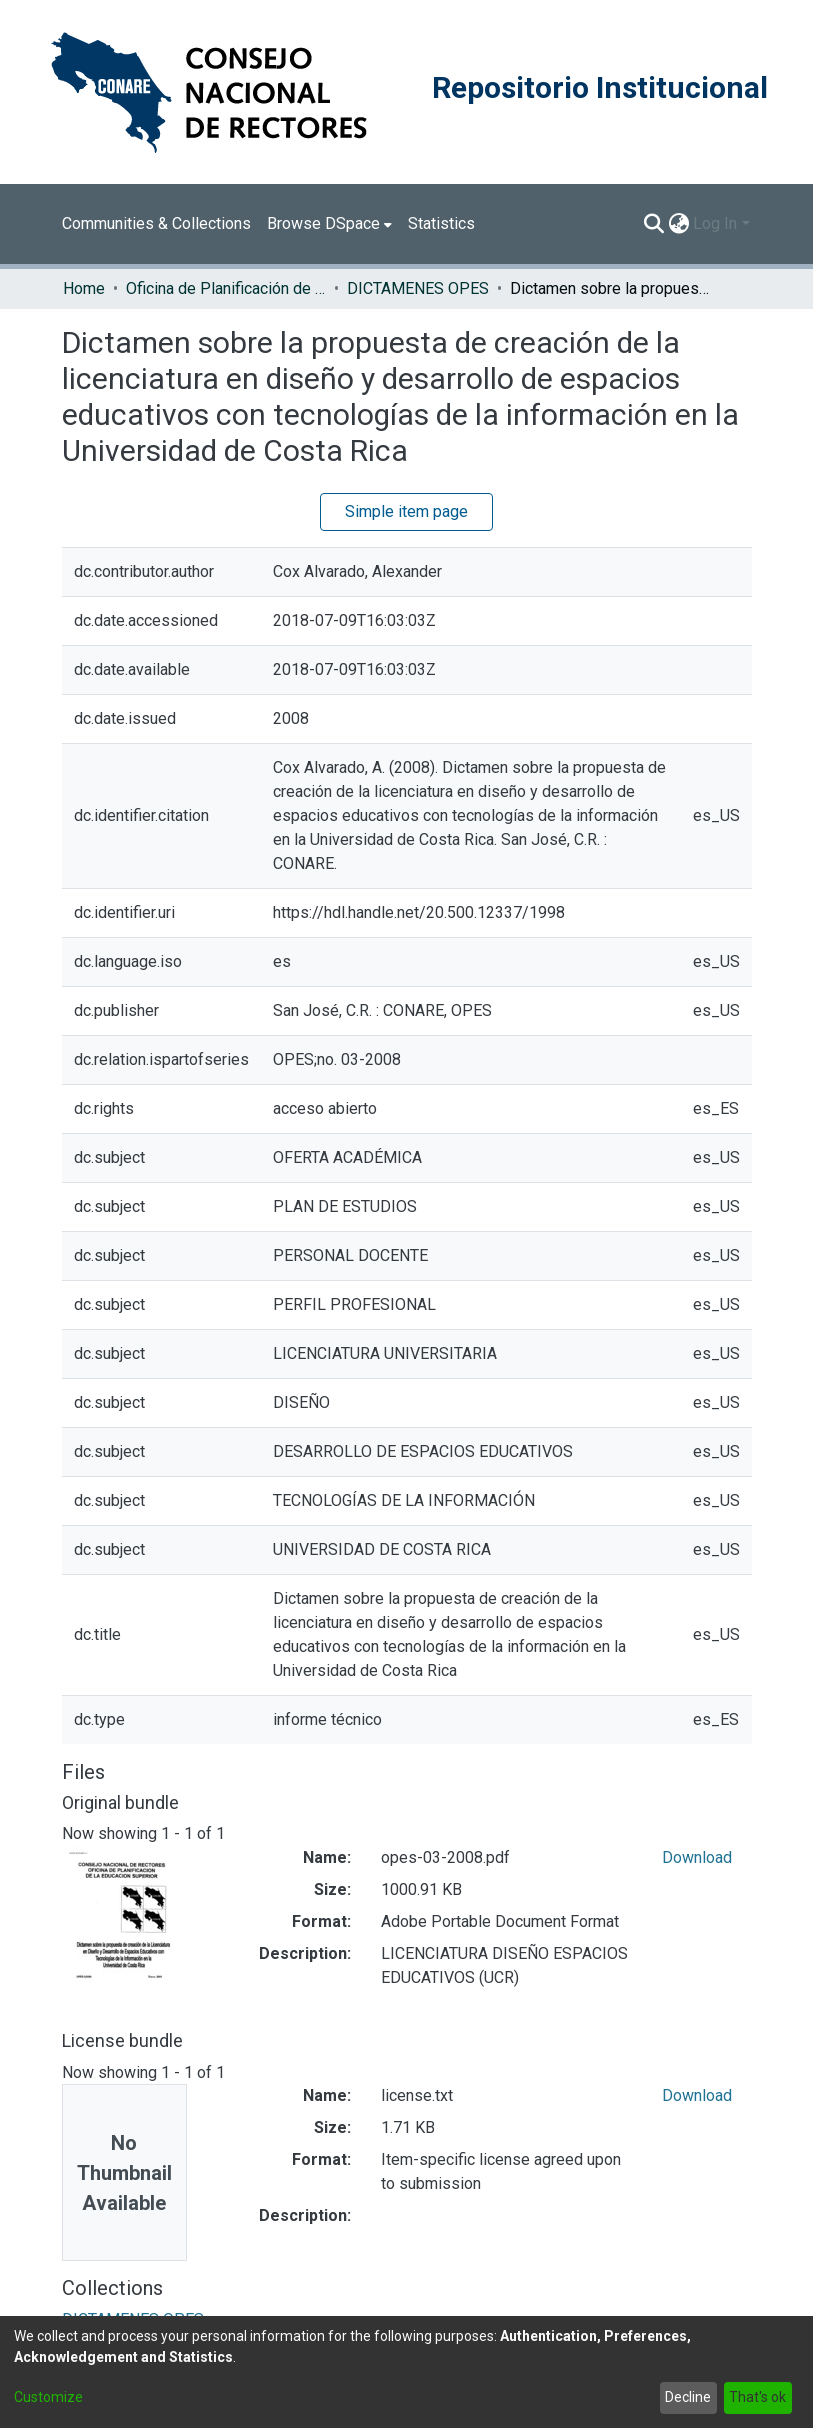 The image size is (813, 2428). I want to click on Home, so click(84, 288).